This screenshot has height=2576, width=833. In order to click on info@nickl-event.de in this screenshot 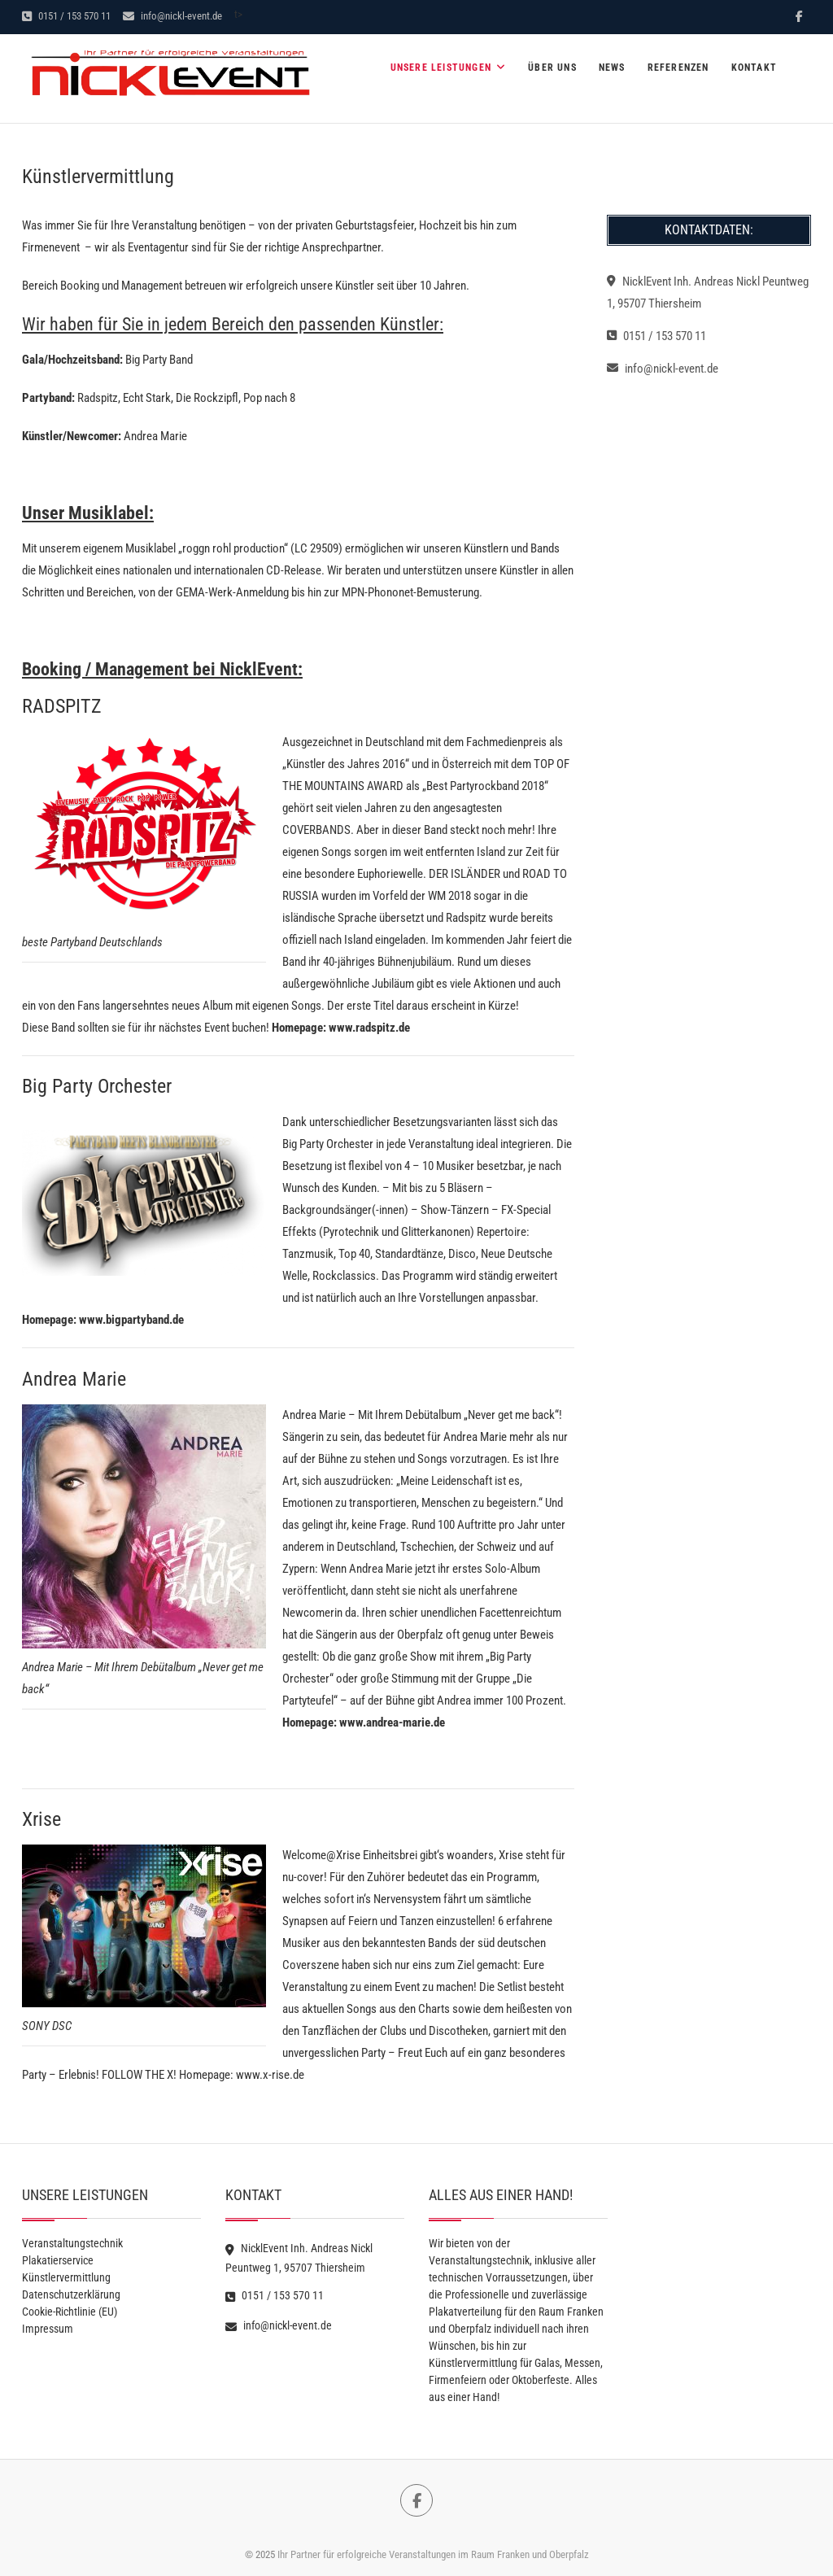, I will do `click(172, 16)`.